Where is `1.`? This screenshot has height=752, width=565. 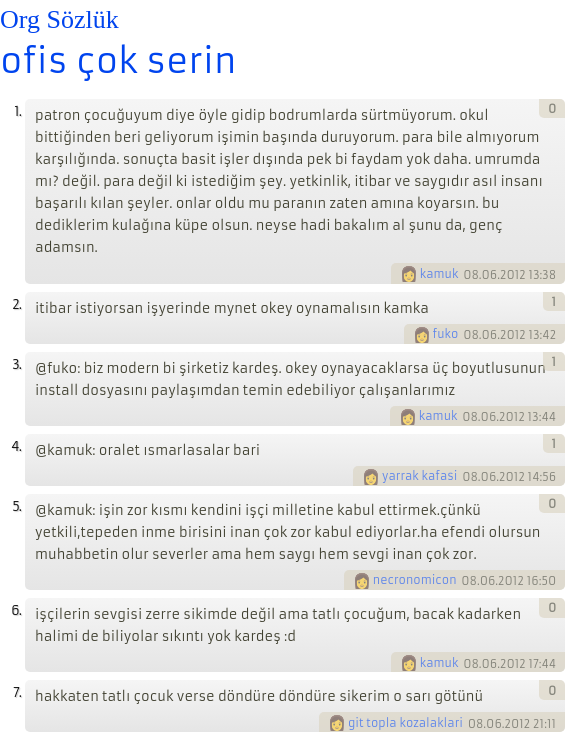
1. is located at coordinates (17, 111).